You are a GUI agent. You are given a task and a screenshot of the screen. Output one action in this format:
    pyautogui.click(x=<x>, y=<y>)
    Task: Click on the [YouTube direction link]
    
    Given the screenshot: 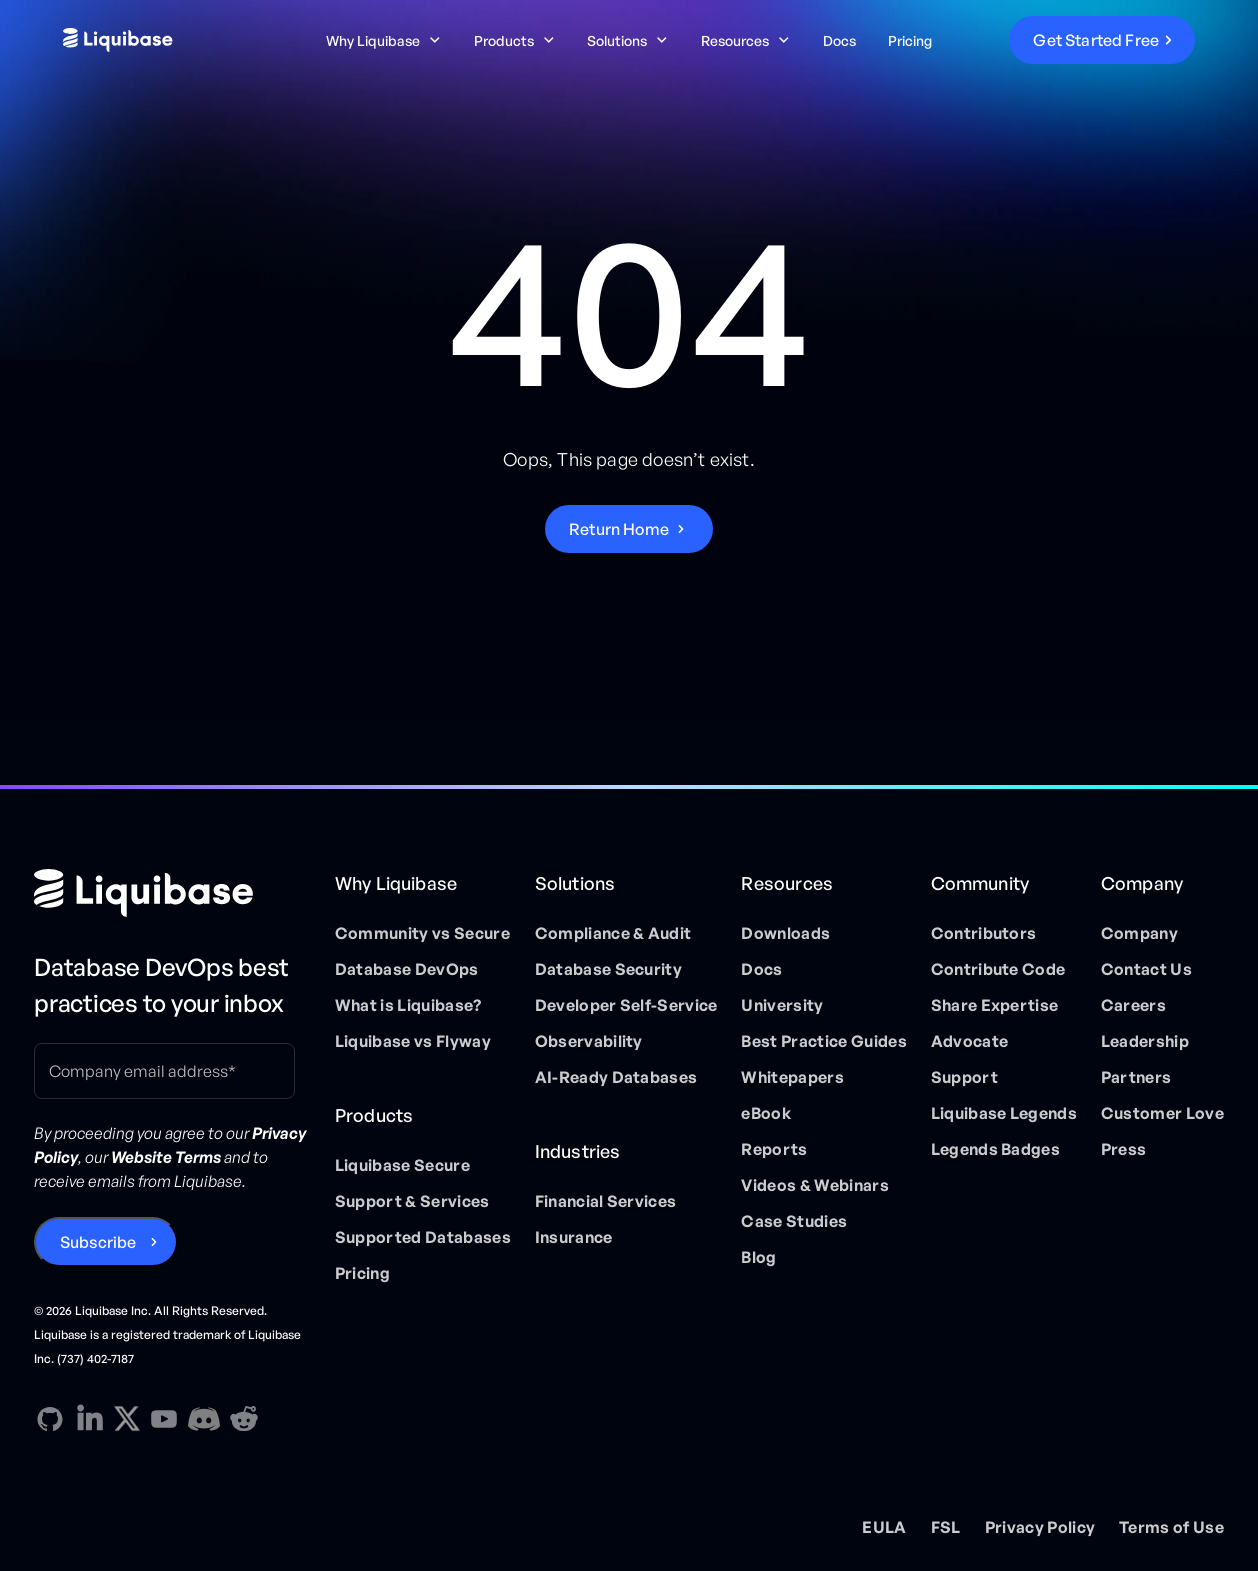 What is the action you would take?
    pyautogui.click(x=164, y=1419)
    